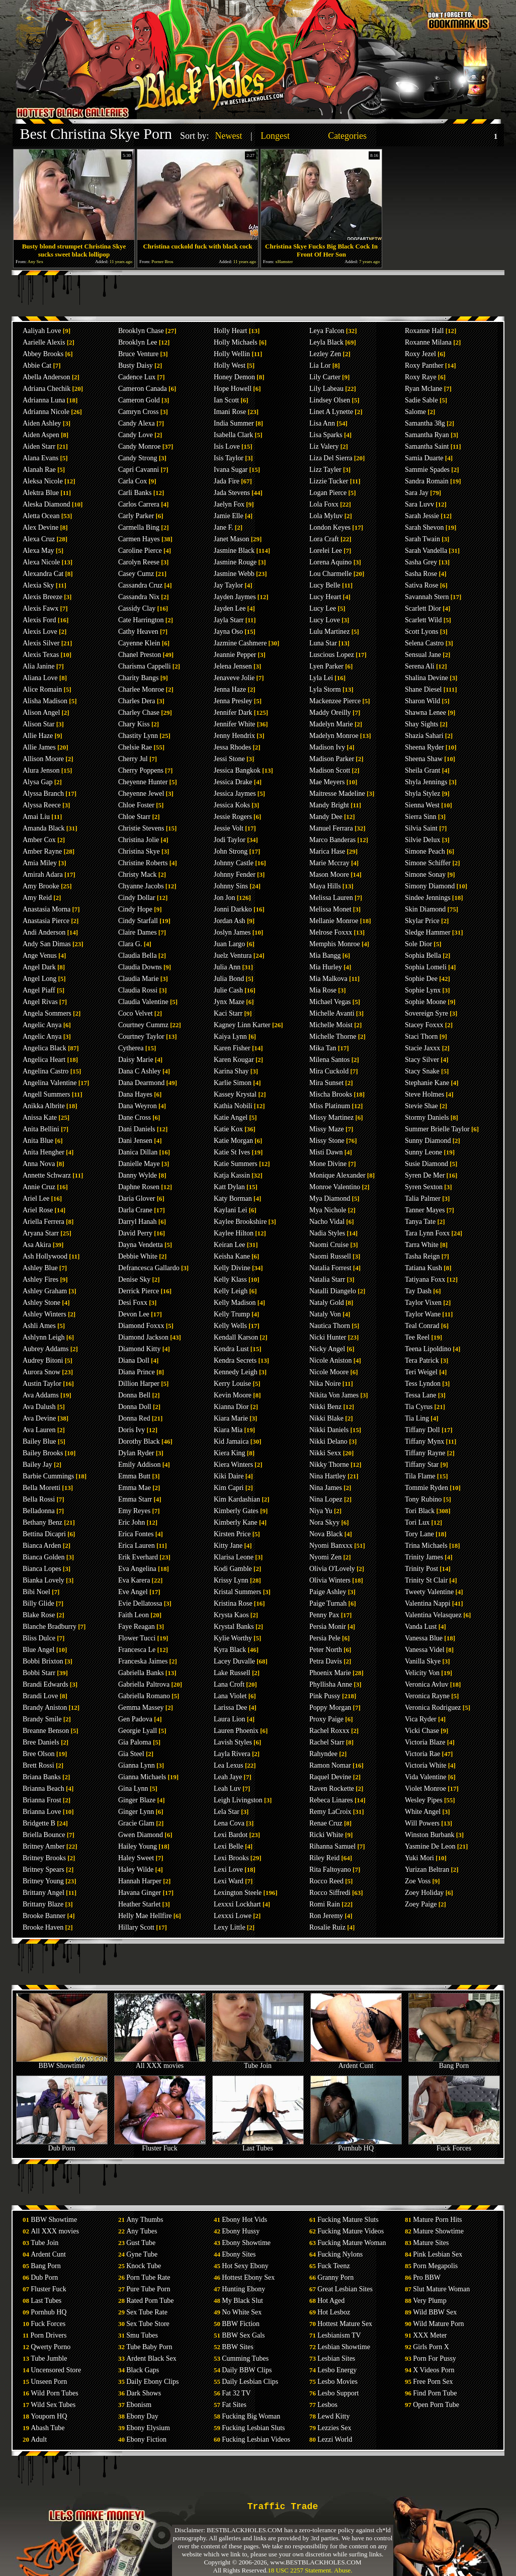  What do you see at coordinates (228, 620) in the screenshot?
I see `Jayla Starr` at bounding box center [228, 620].